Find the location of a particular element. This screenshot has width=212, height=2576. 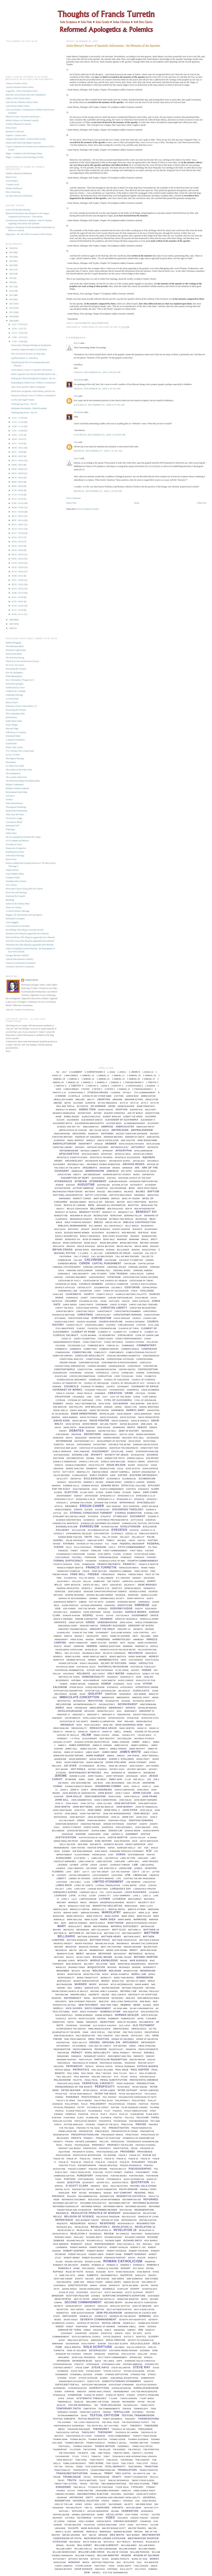

2011 is located at coordinates (11, 312).